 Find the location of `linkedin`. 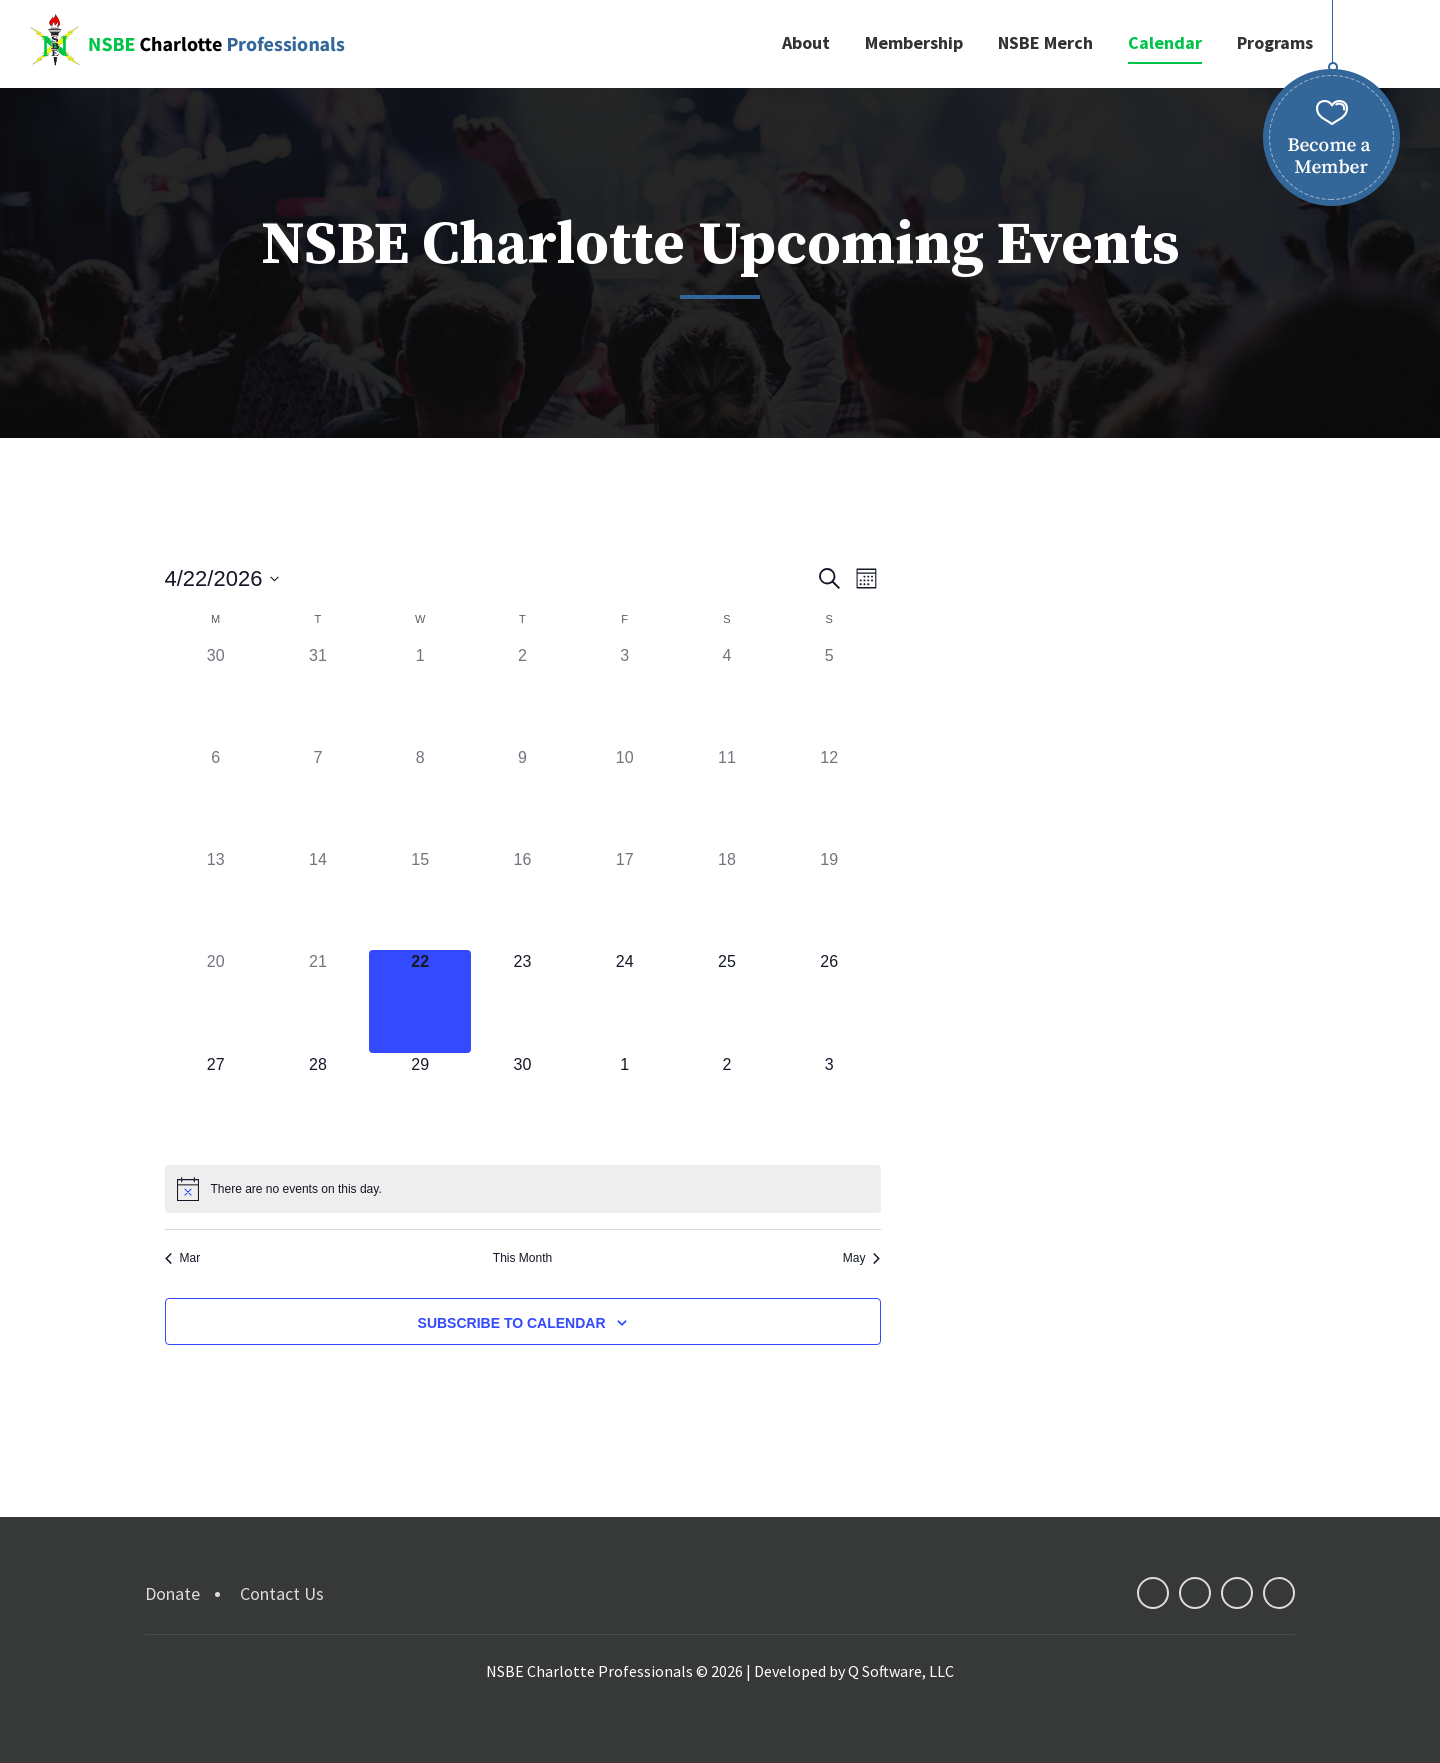

linkedin is located at coordinates (1237, 1593).